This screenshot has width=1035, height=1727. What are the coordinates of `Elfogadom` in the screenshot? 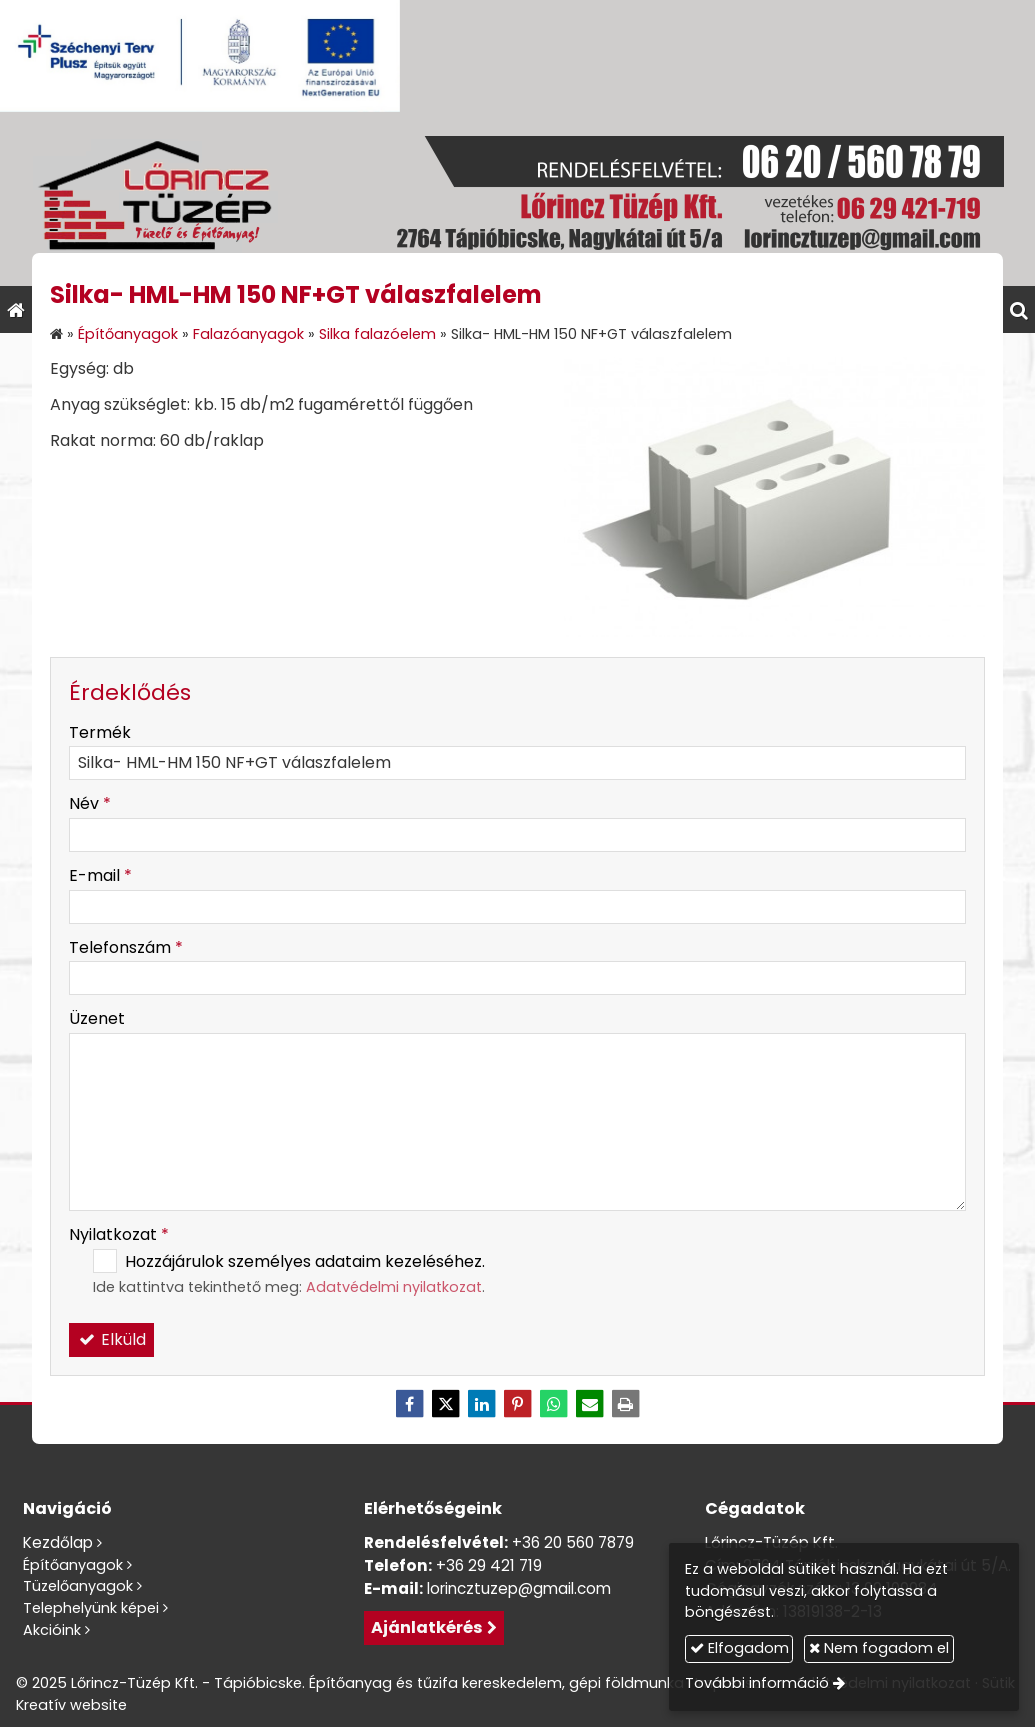 It's located at (739, 1648).